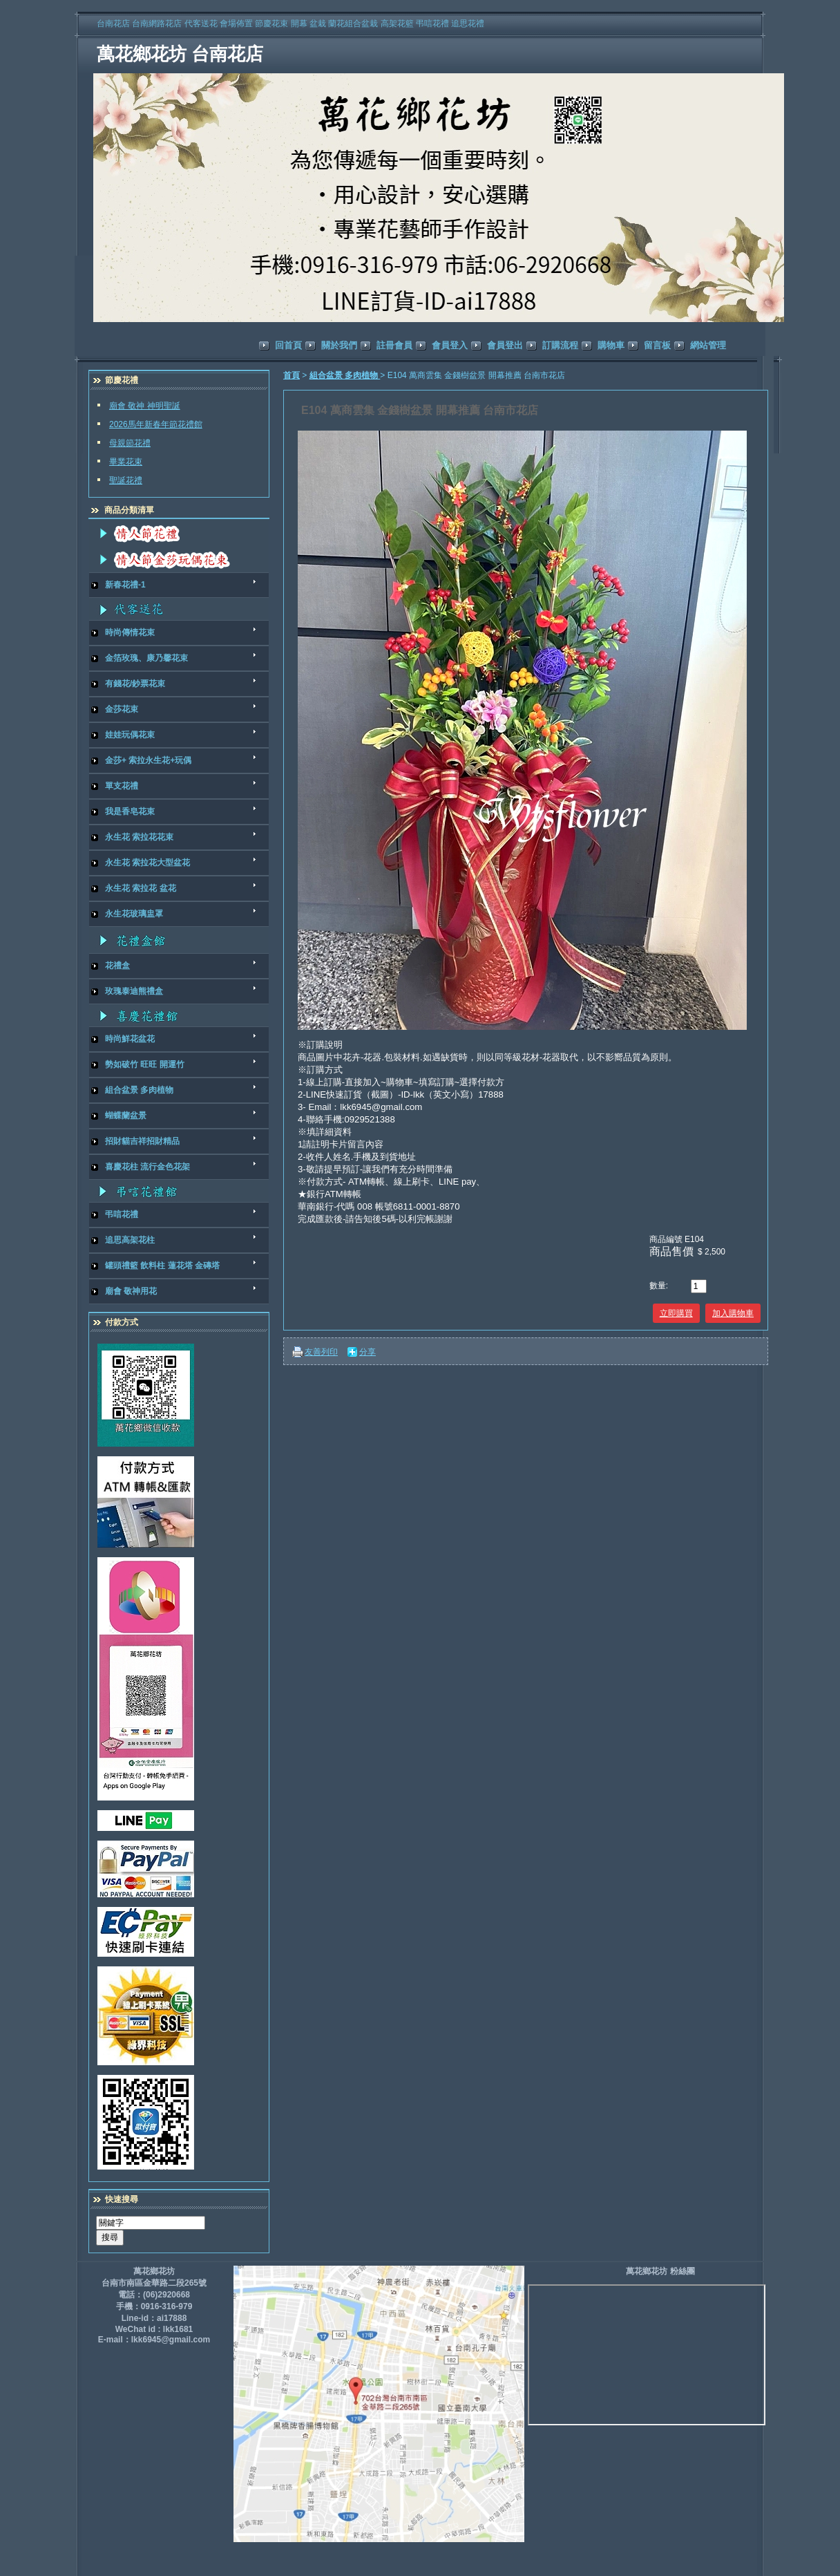  What do you see at coordinates (291, 375) in the screenshot?
I see `首頁` at bounding box center [291, 375].